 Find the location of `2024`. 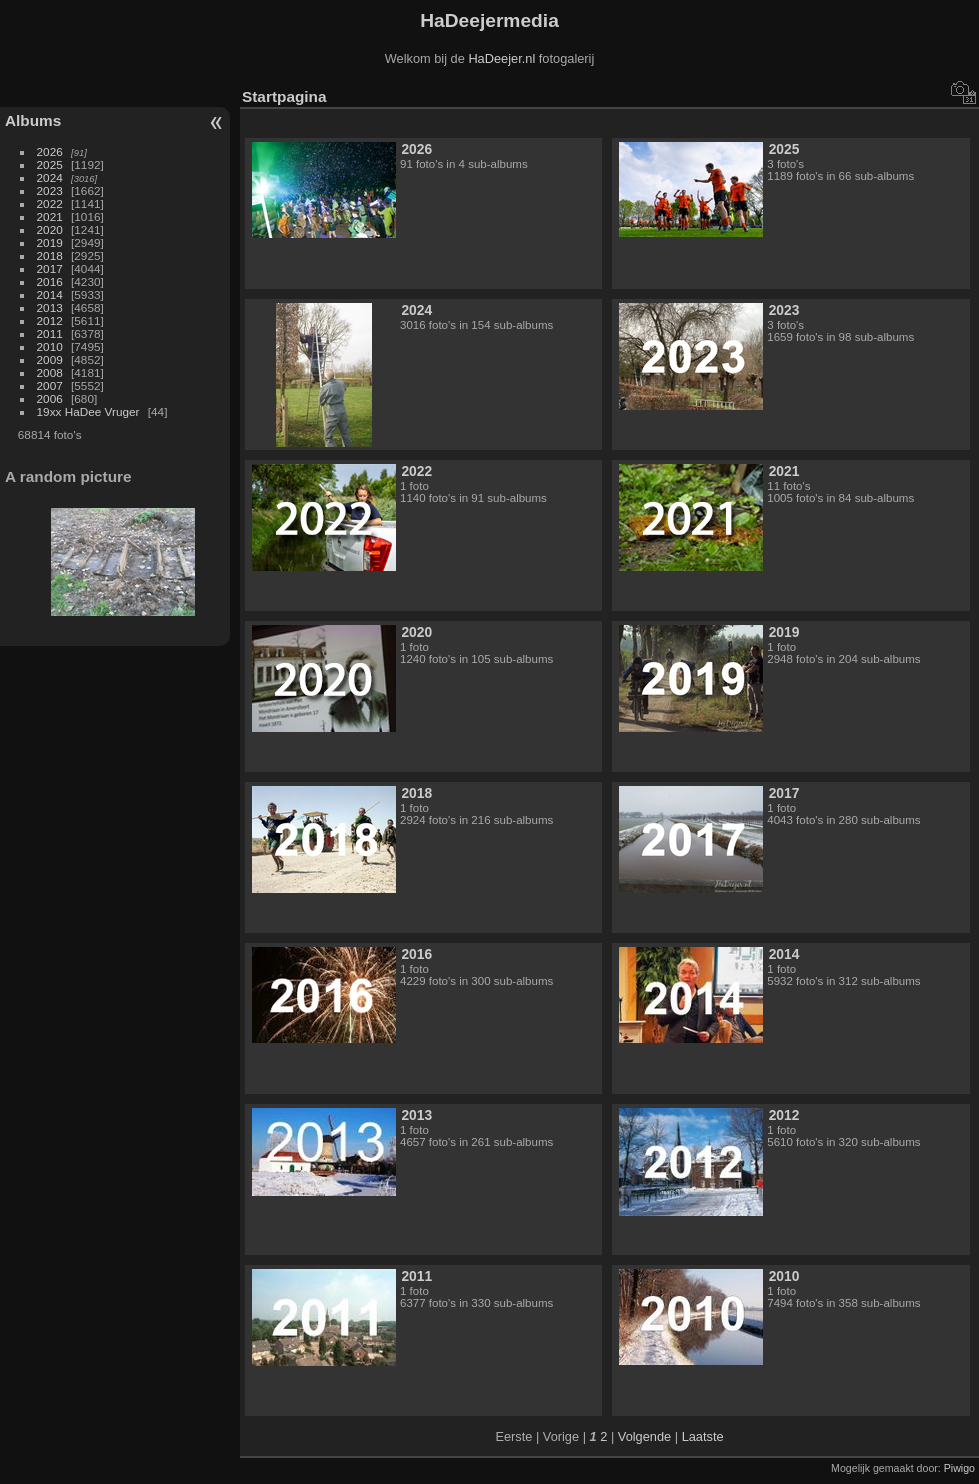

2024 is located at coordinates (50, 177).